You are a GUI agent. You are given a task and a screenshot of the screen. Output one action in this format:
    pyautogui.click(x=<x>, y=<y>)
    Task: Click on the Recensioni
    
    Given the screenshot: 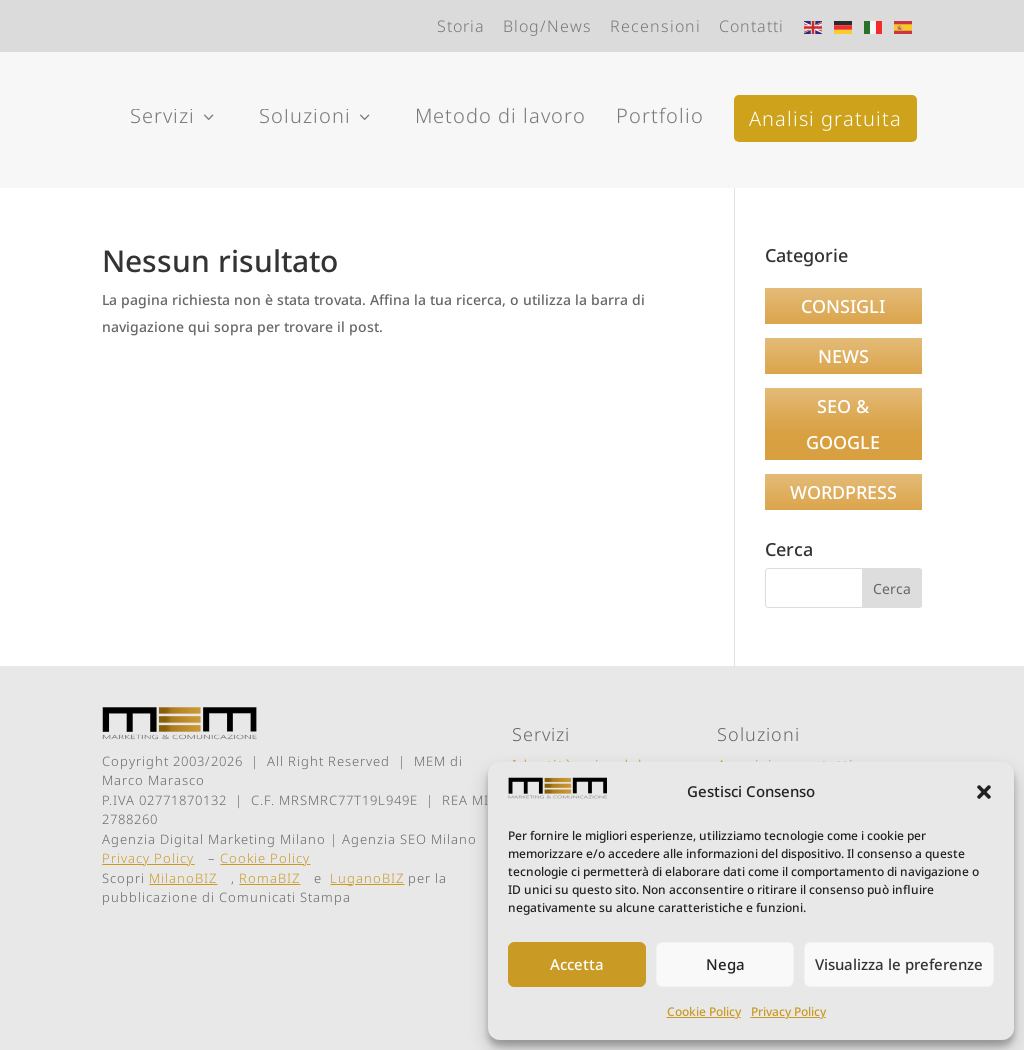 What is the action you would take?
    pyautogui.click(x=655, y=26)
    